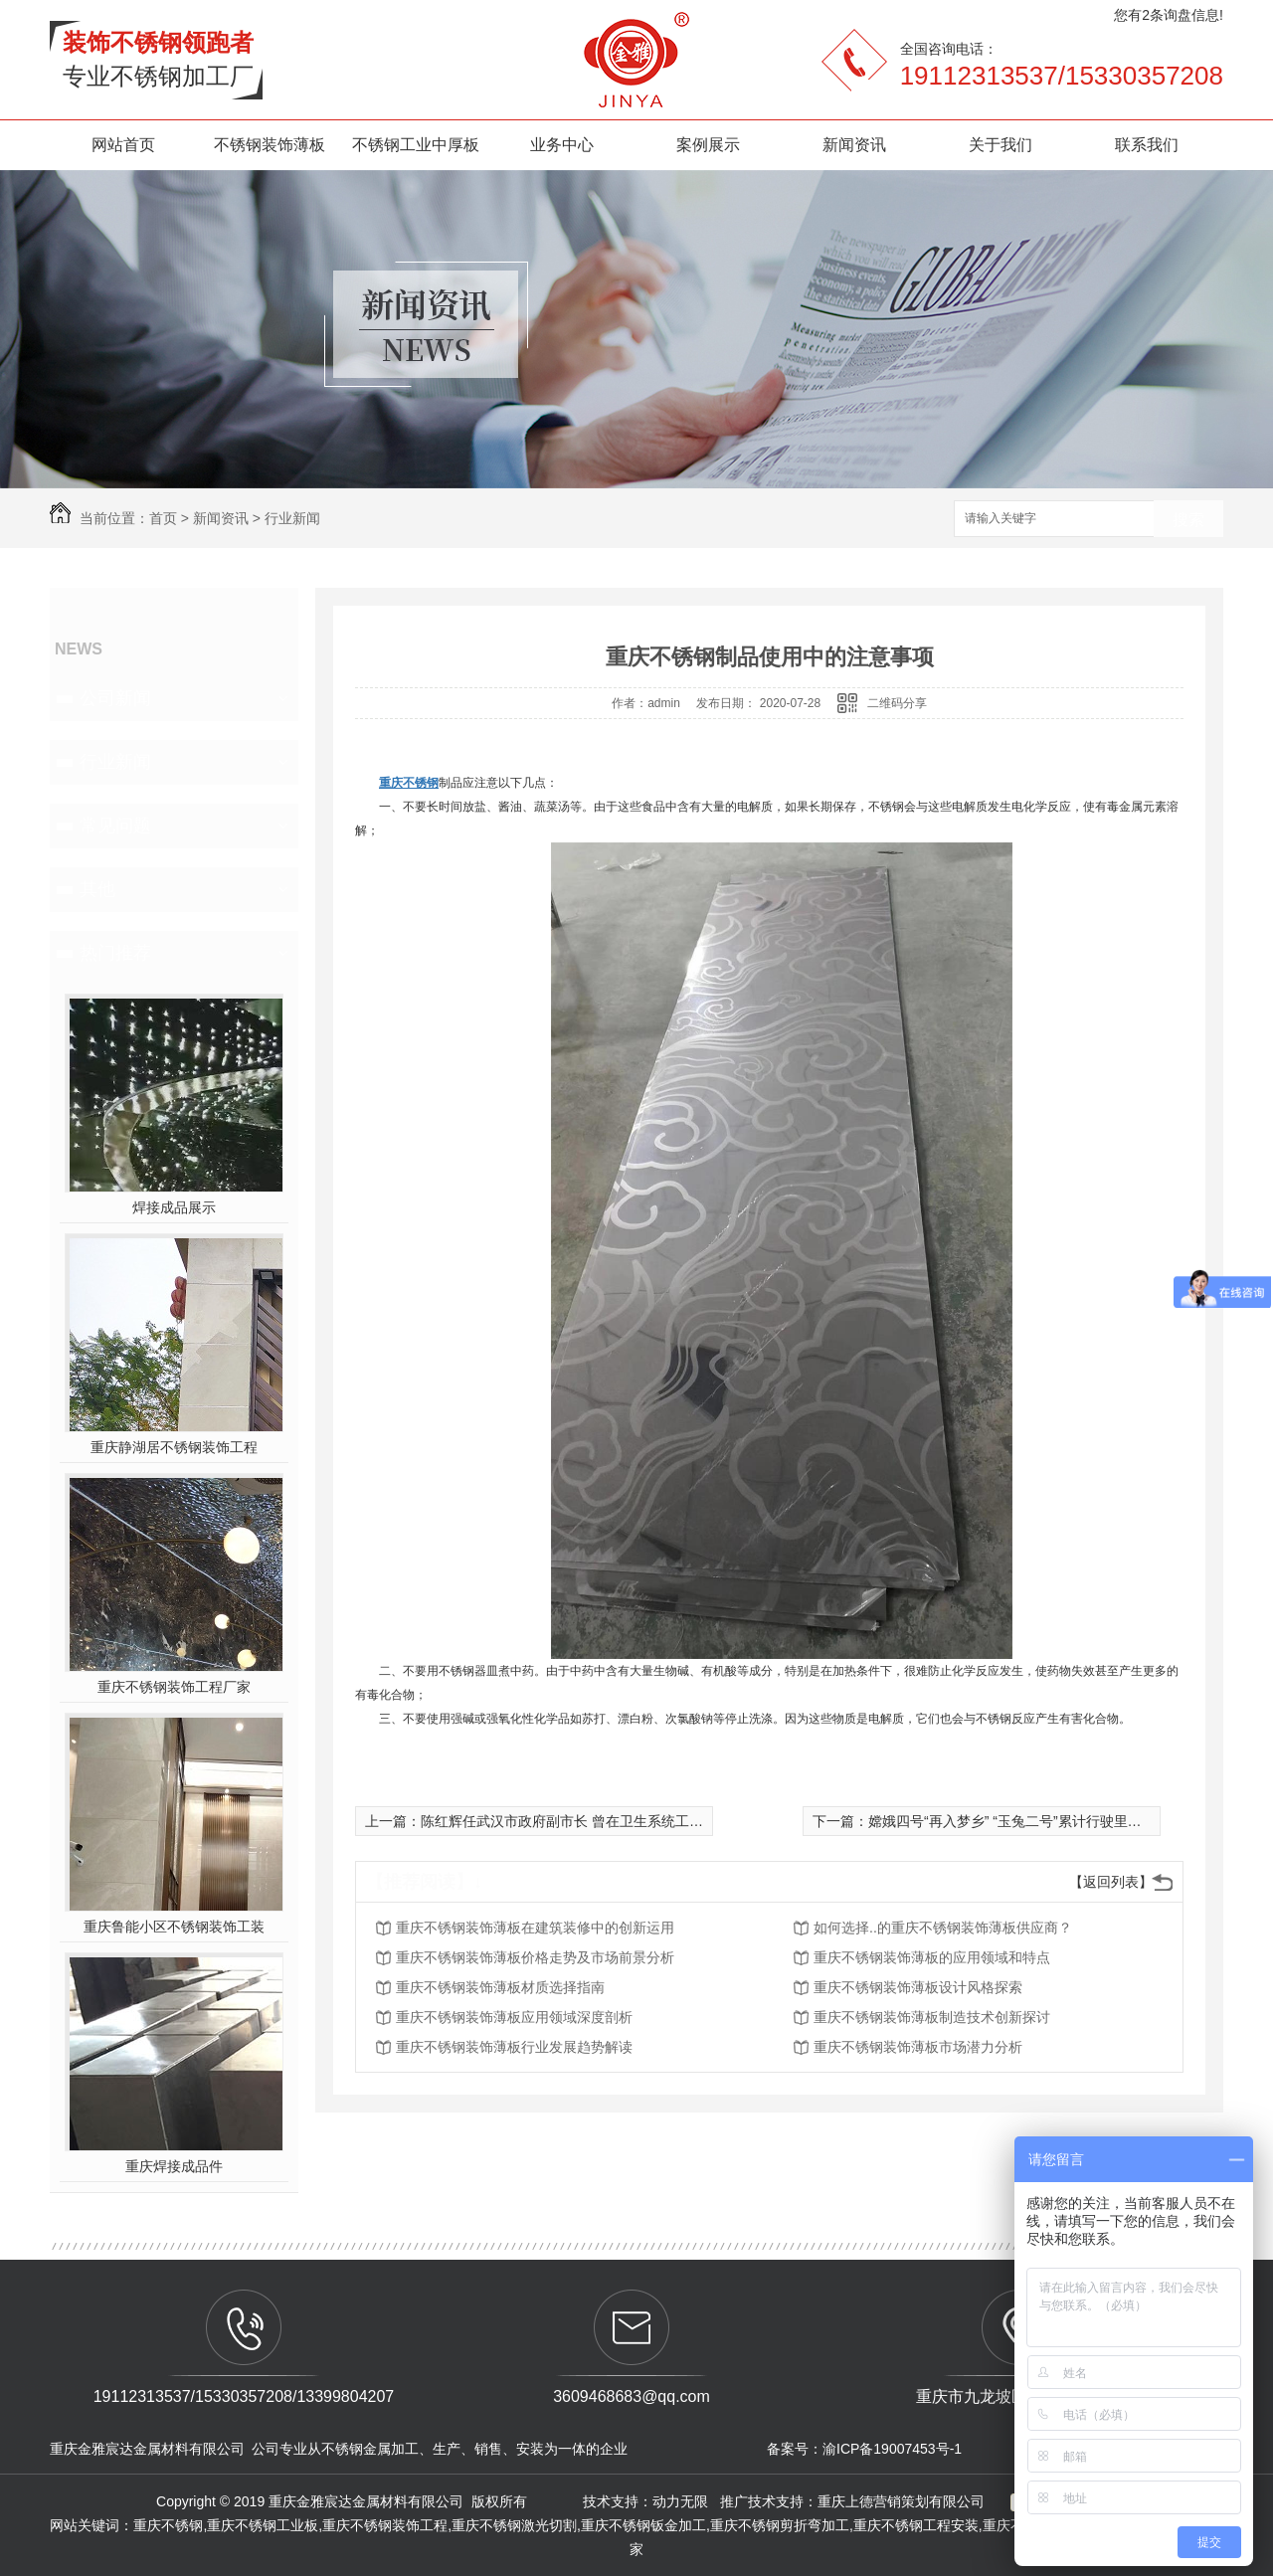 The width and height of the screenshot is (1273, 2576). What do you see at coordinates (500, 1987) in the screenshot?
I see `重庆不锈钢装饰薄板材质选择指南` at bounding box center [500, 1987].